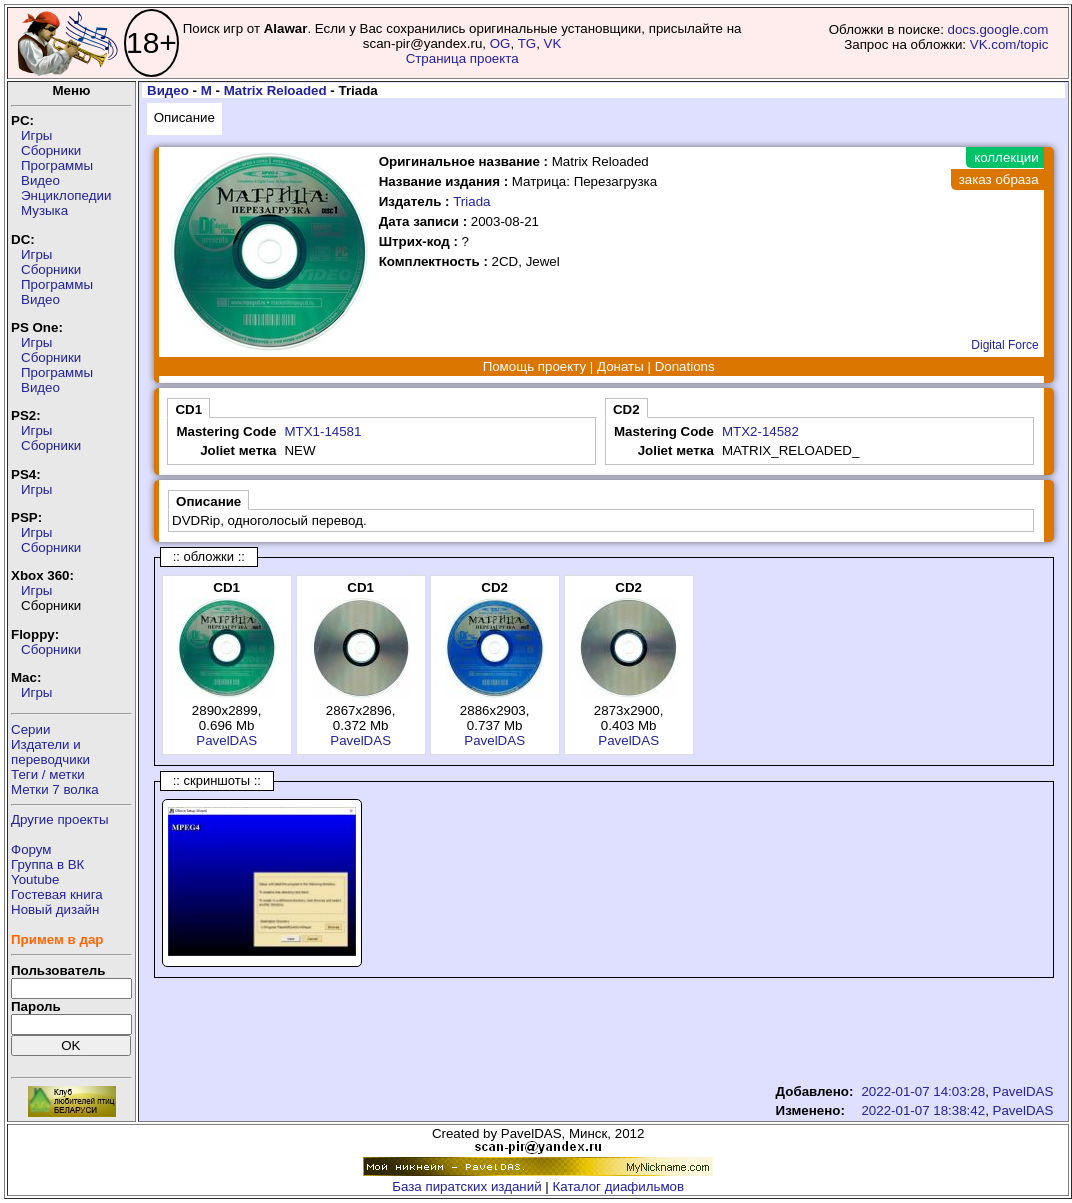  I want to click on Музыка, so click(44, 210).